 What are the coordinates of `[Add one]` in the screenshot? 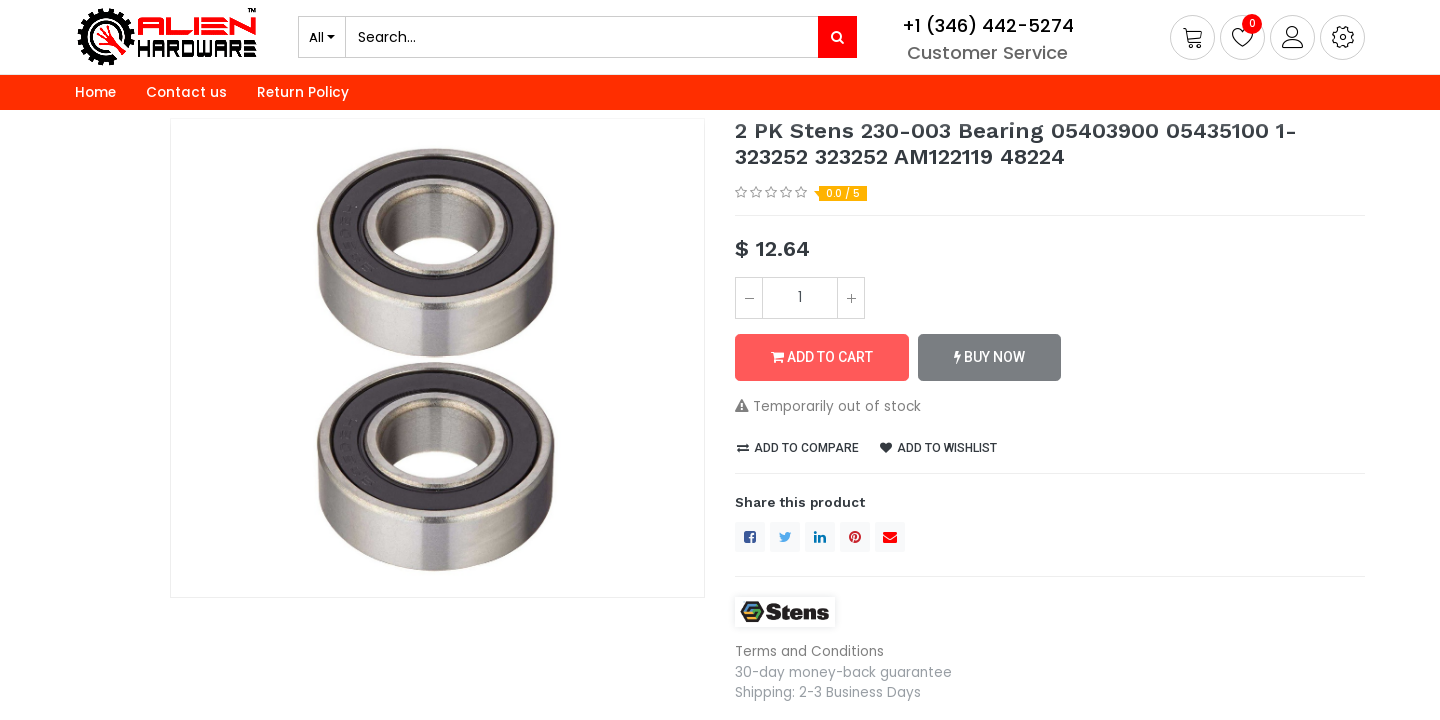 It's located at (851, 298).